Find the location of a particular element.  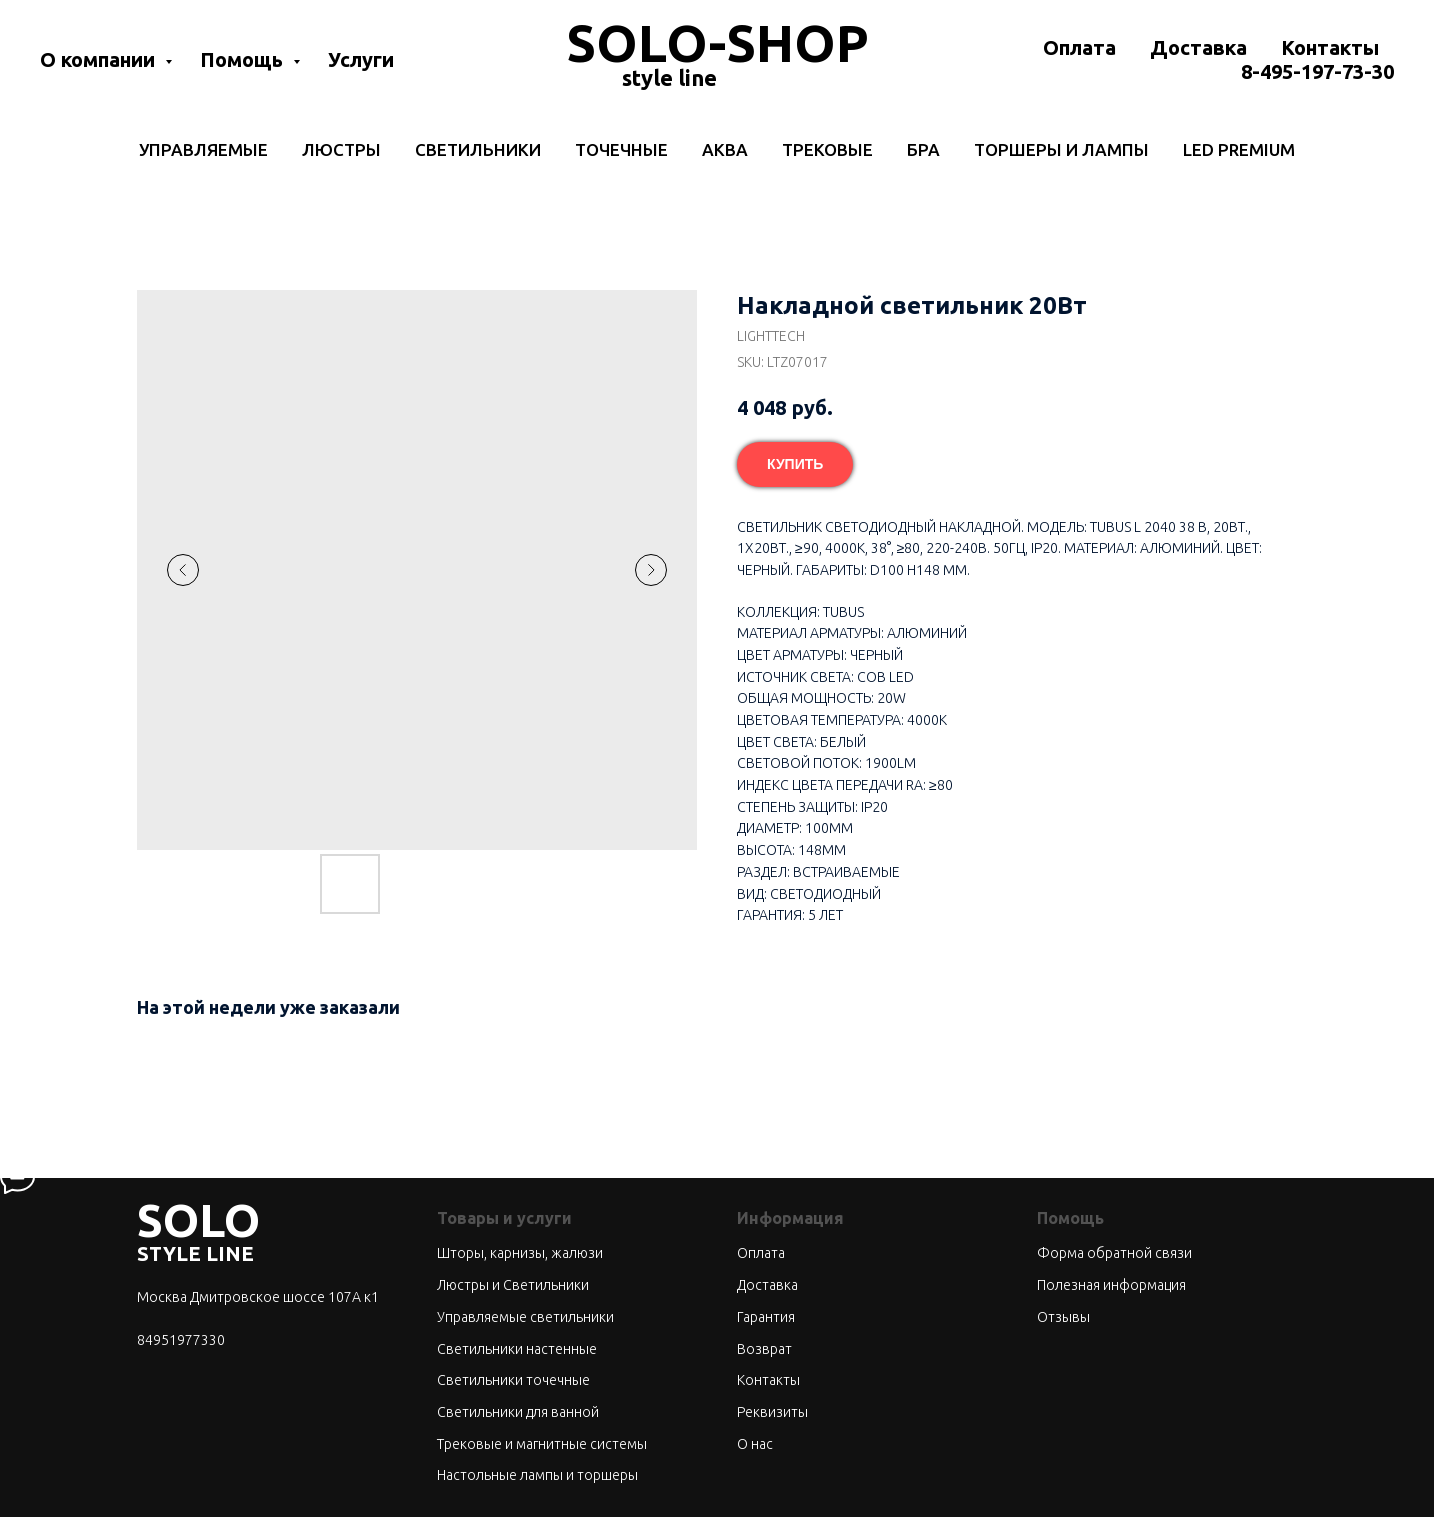

Доставка is located at coordinates (1198, 47).